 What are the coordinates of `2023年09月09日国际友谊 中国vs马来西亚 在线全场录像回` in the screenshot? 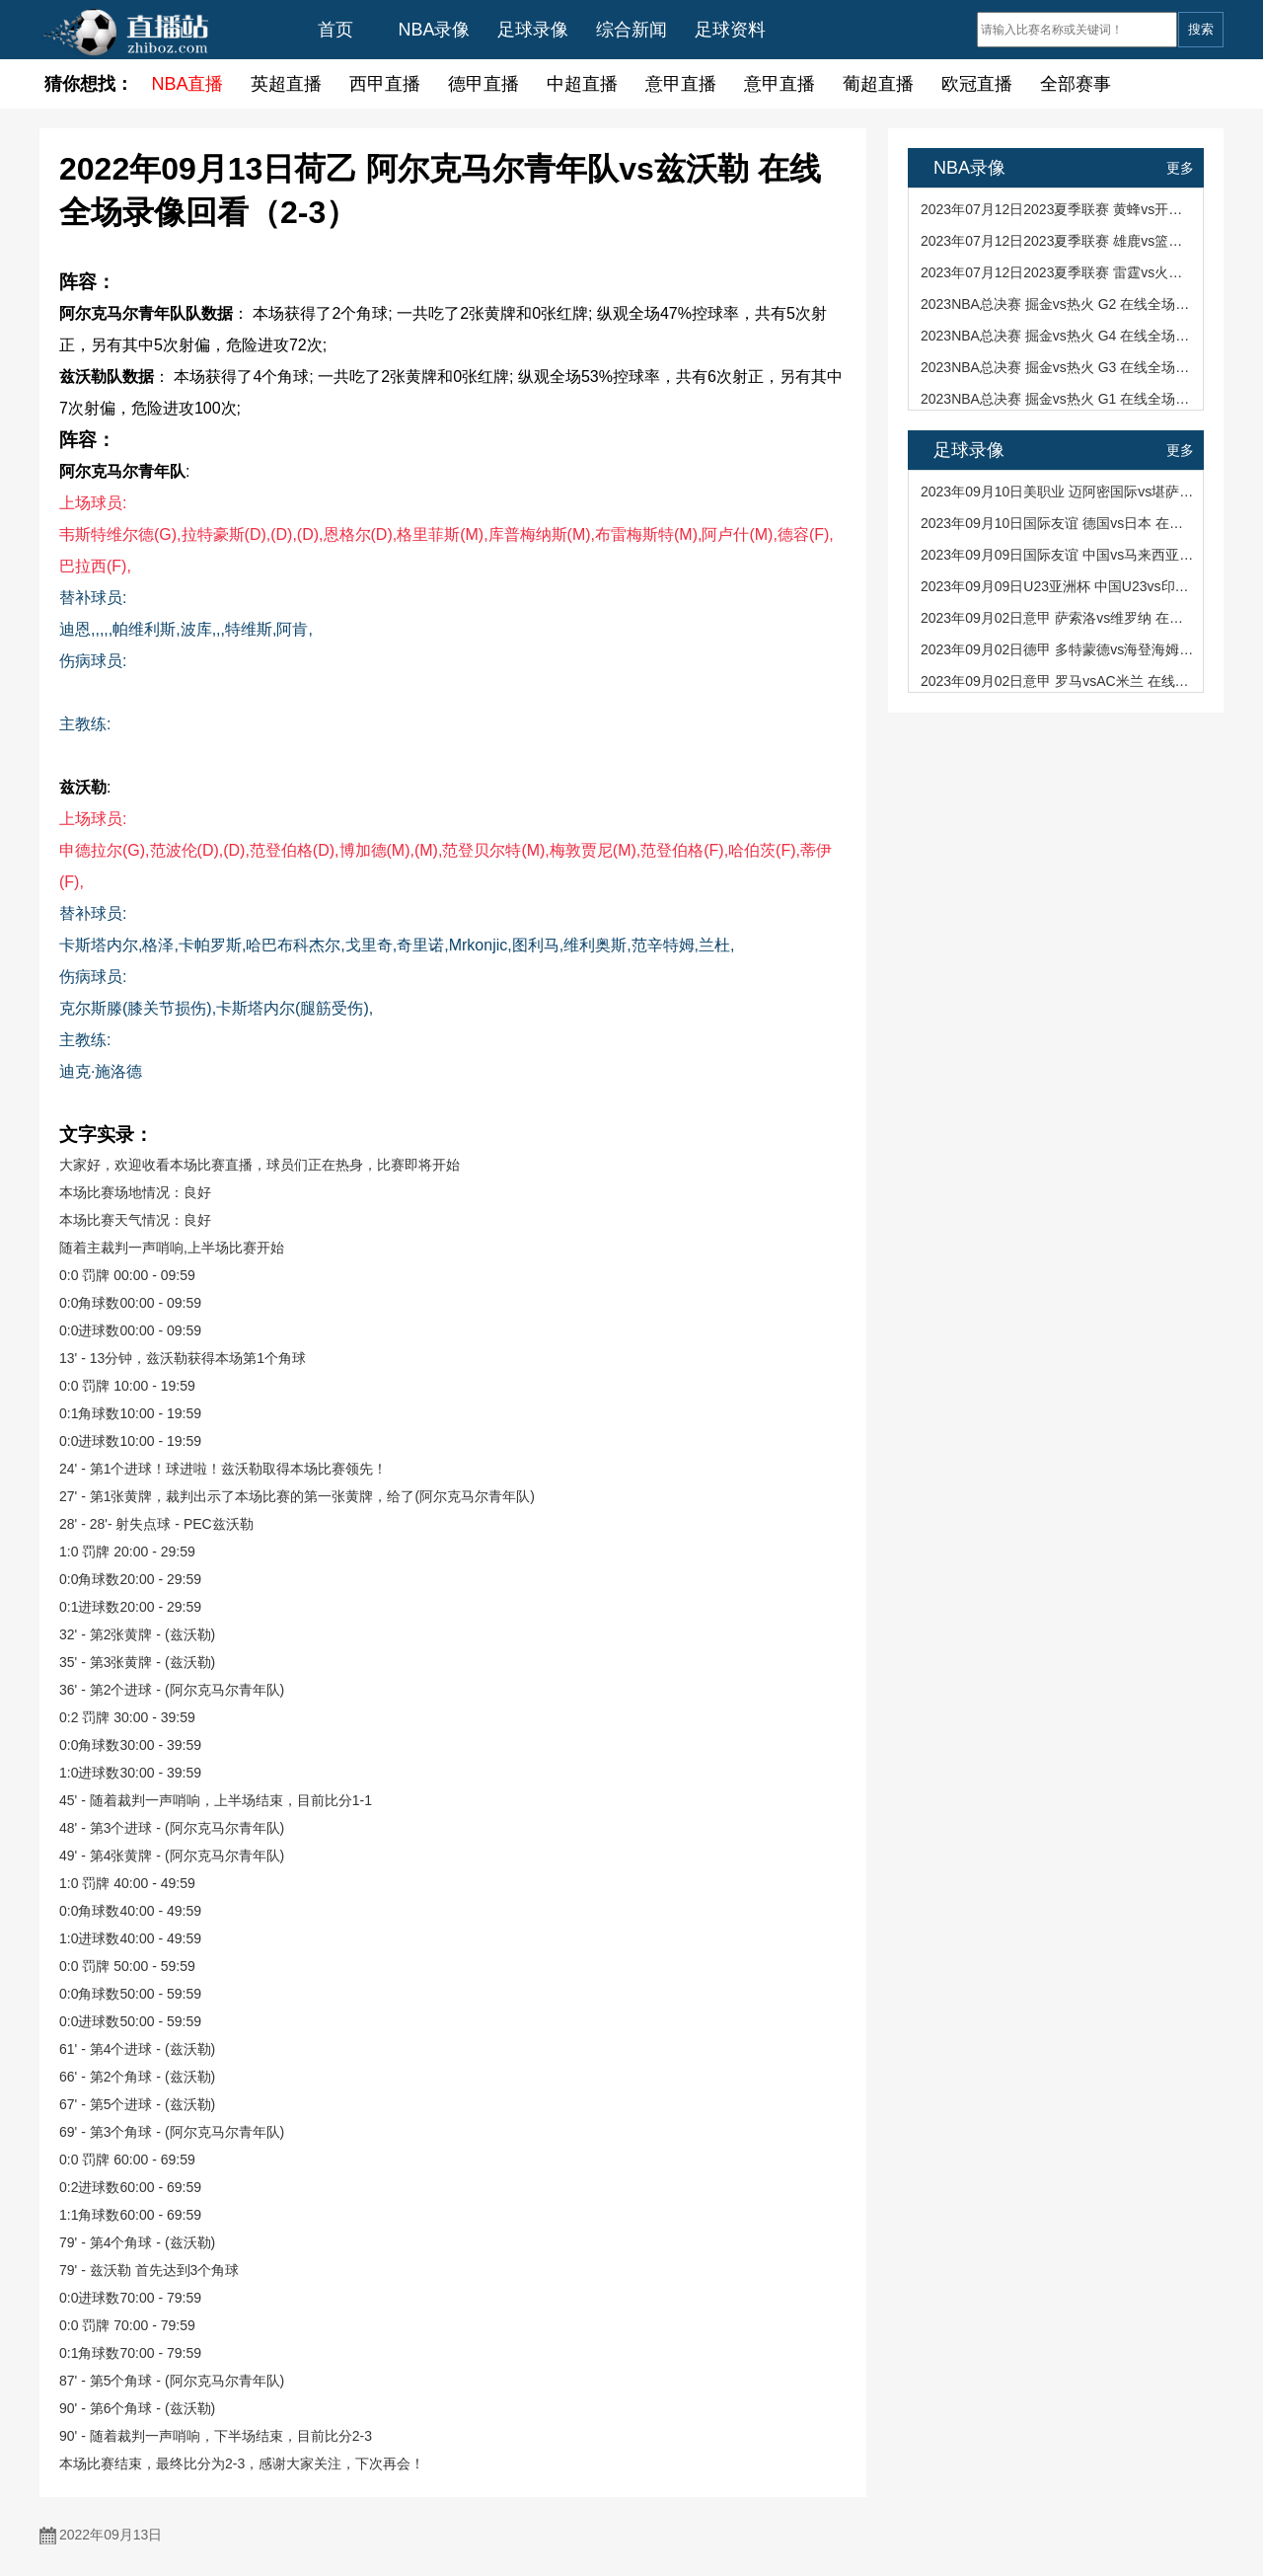 It's located at (1057, 555).